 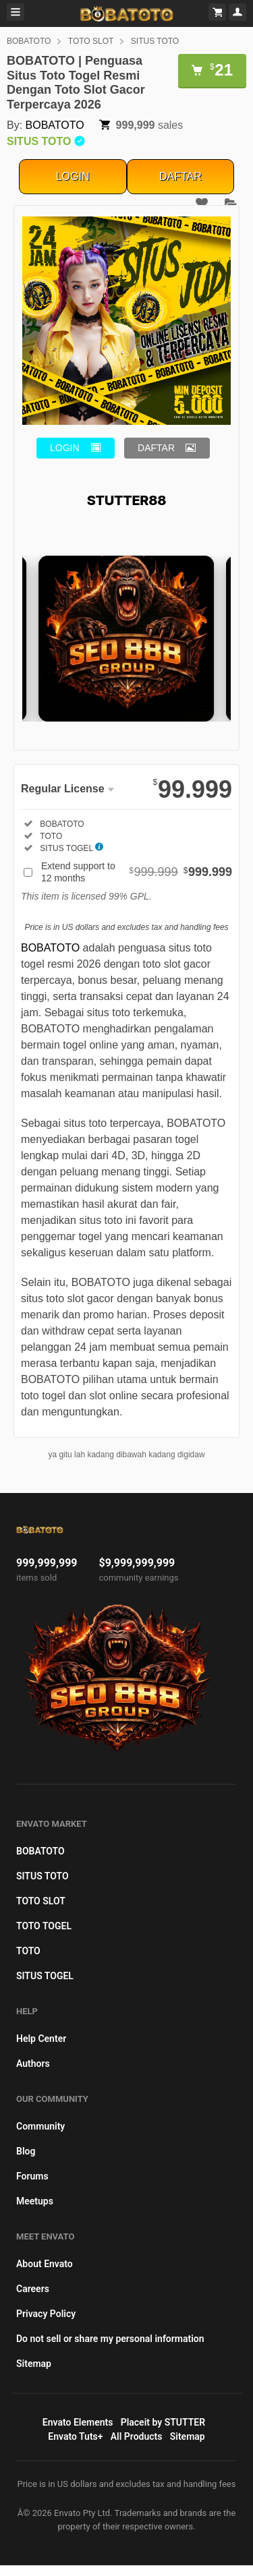 What do you see at coordinates (40, 2126) in the screenshot?
I see `Community` at bounding box center [40, 2126].